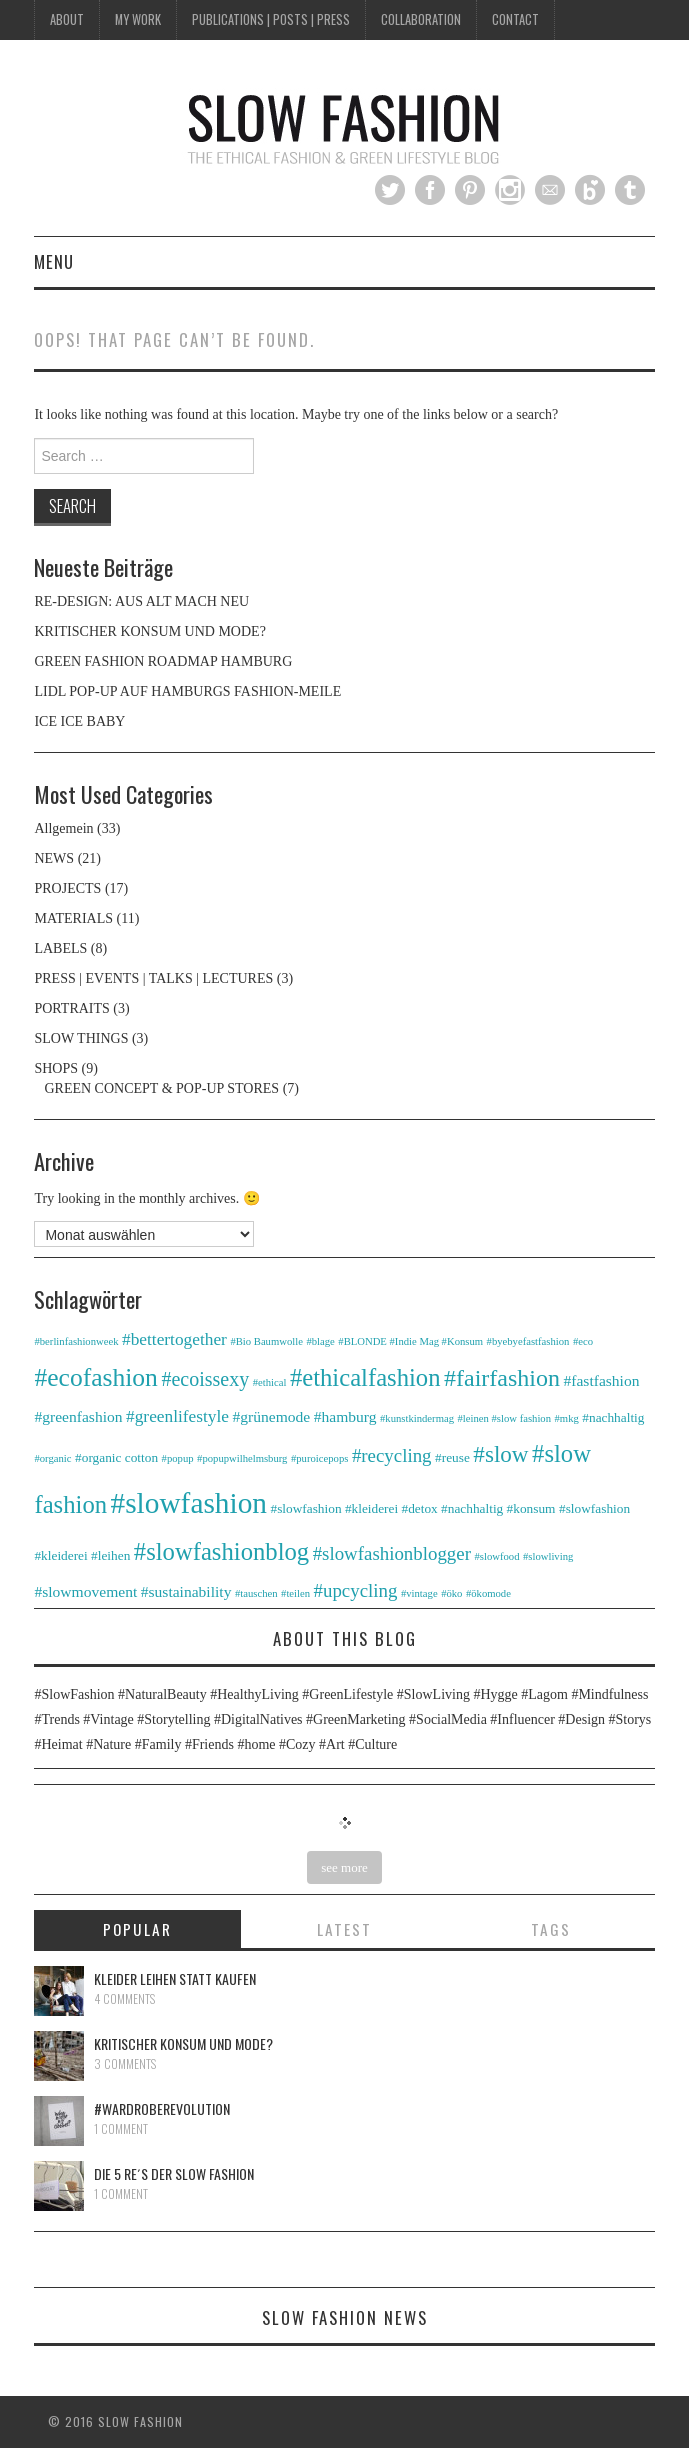 This screenshot has height=2448, width=689. What do you see at coordinates (52, 1458) in the screenshot?
I see `#organic` at bounding box center [52, 1458].